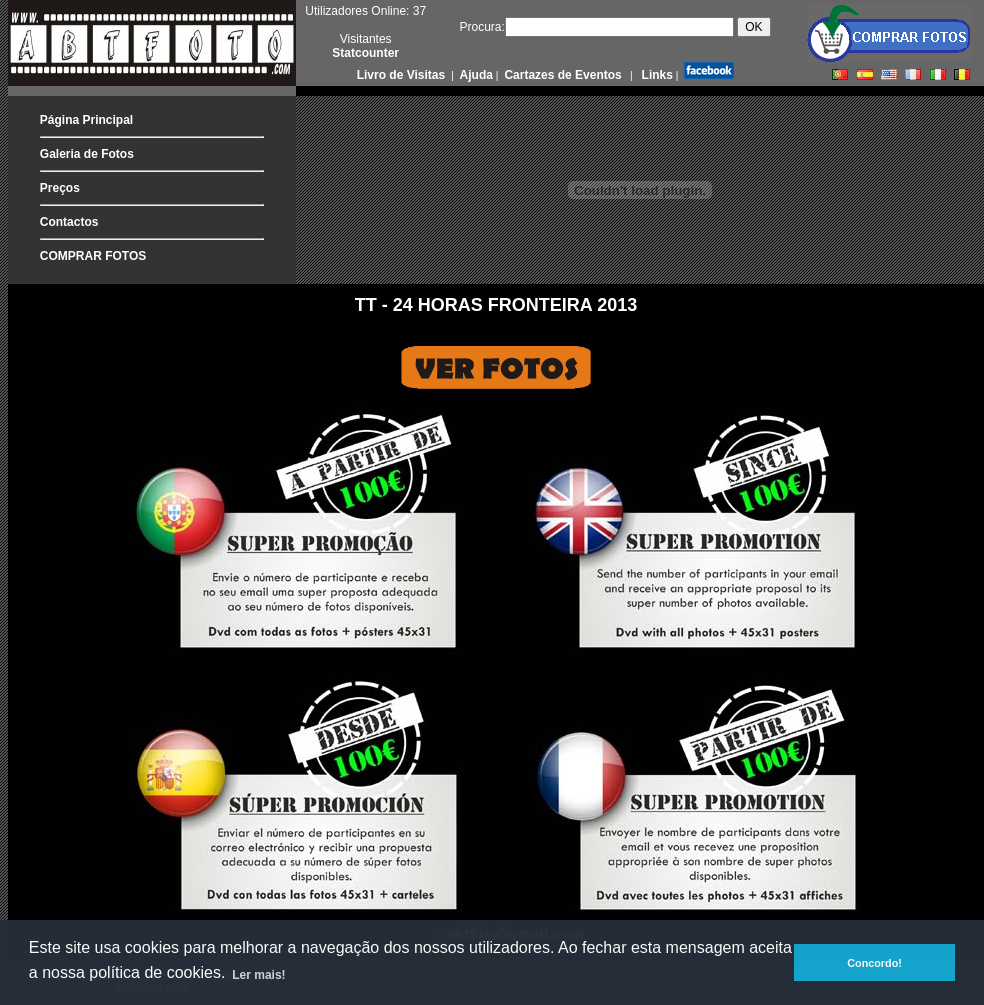 The height and width of the screenshot is (1005, 984). I want to click on COMPRAR FOTOS, so click(93, 256).